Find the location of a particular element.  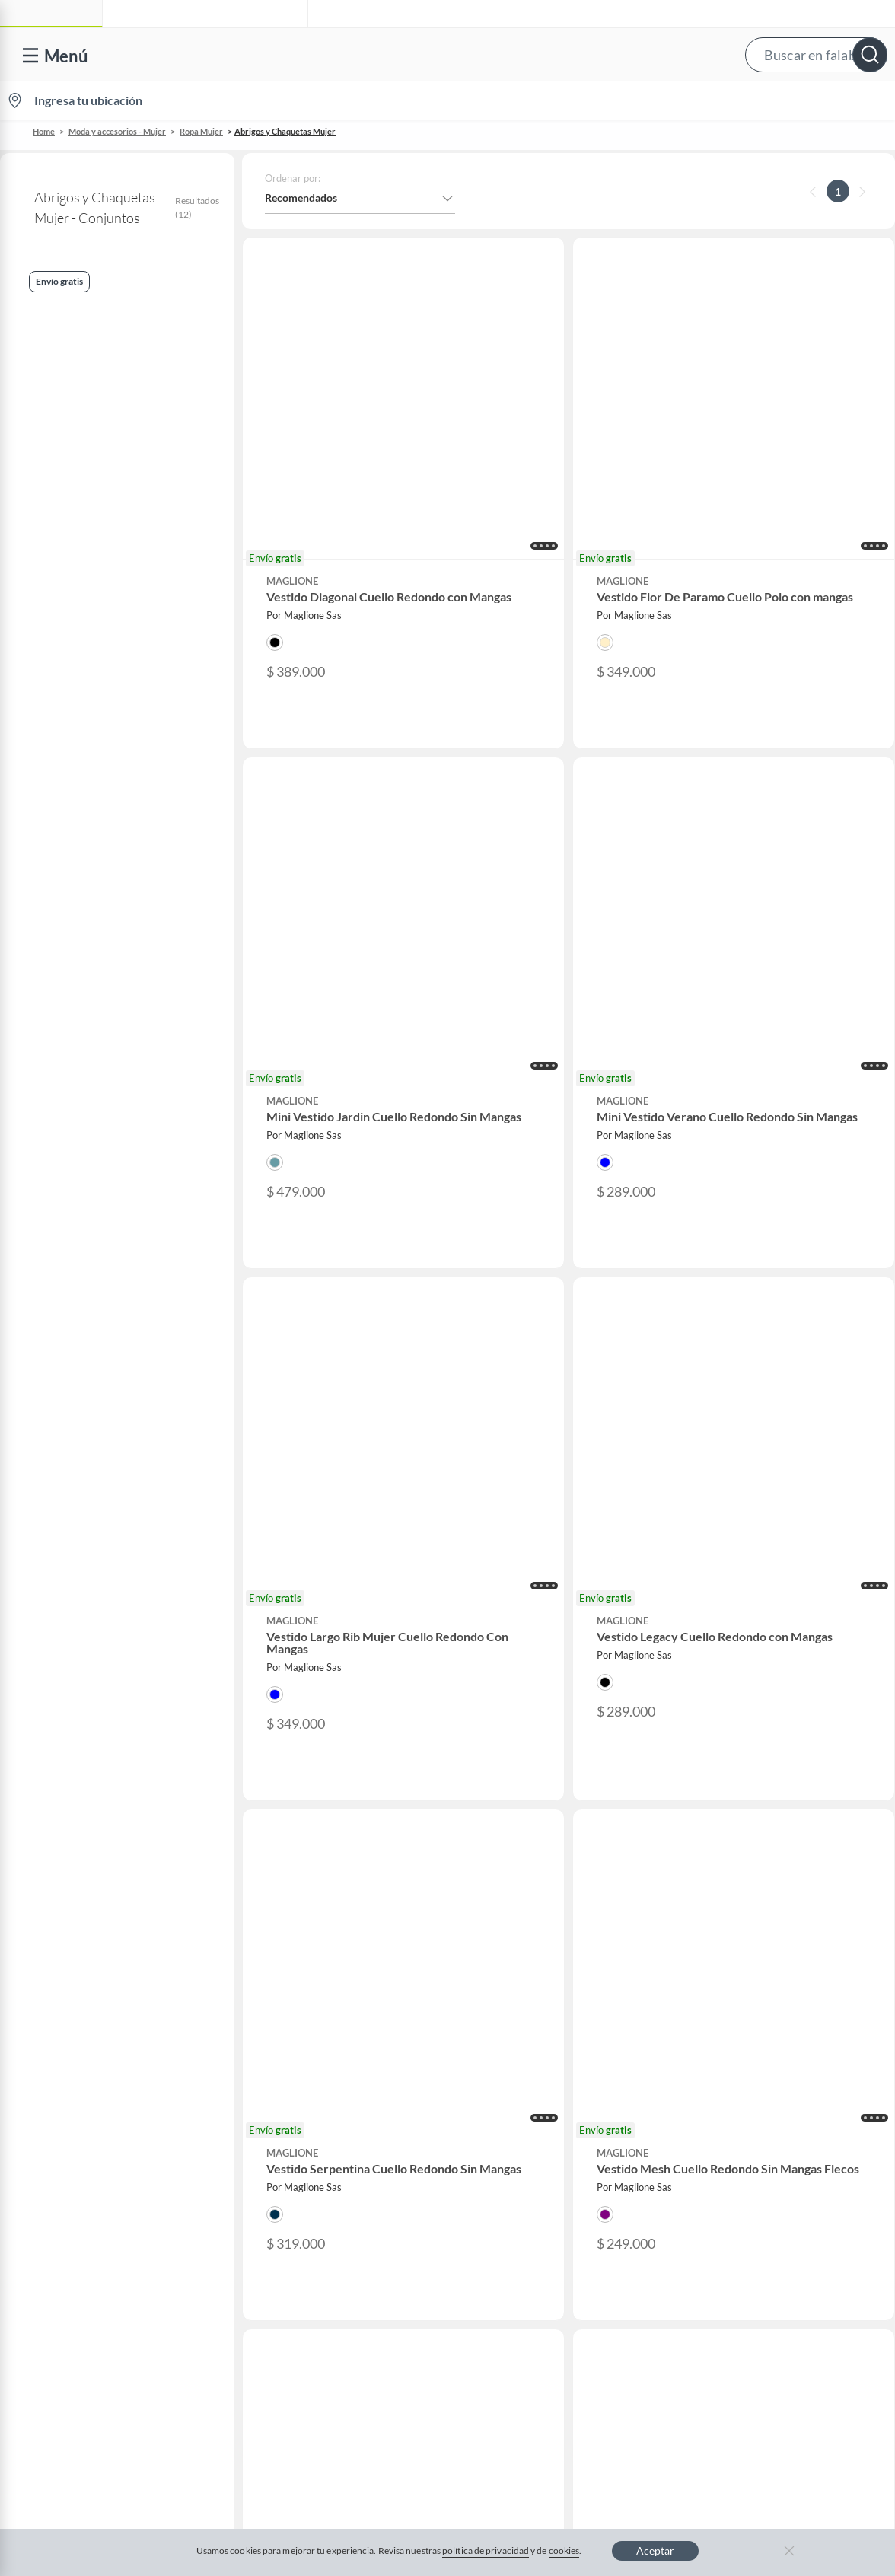

Homecenter is located at coordinates (765, 1809).